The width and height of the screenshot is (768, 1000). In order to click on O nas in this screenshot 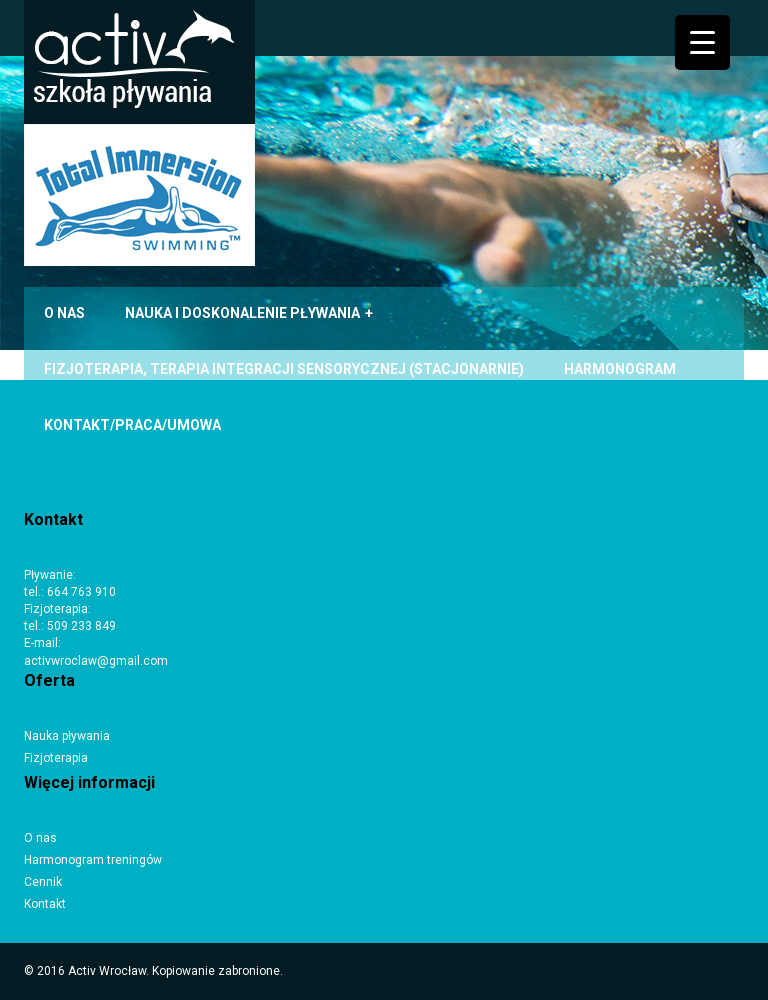, I will do `click(40, 838)`.